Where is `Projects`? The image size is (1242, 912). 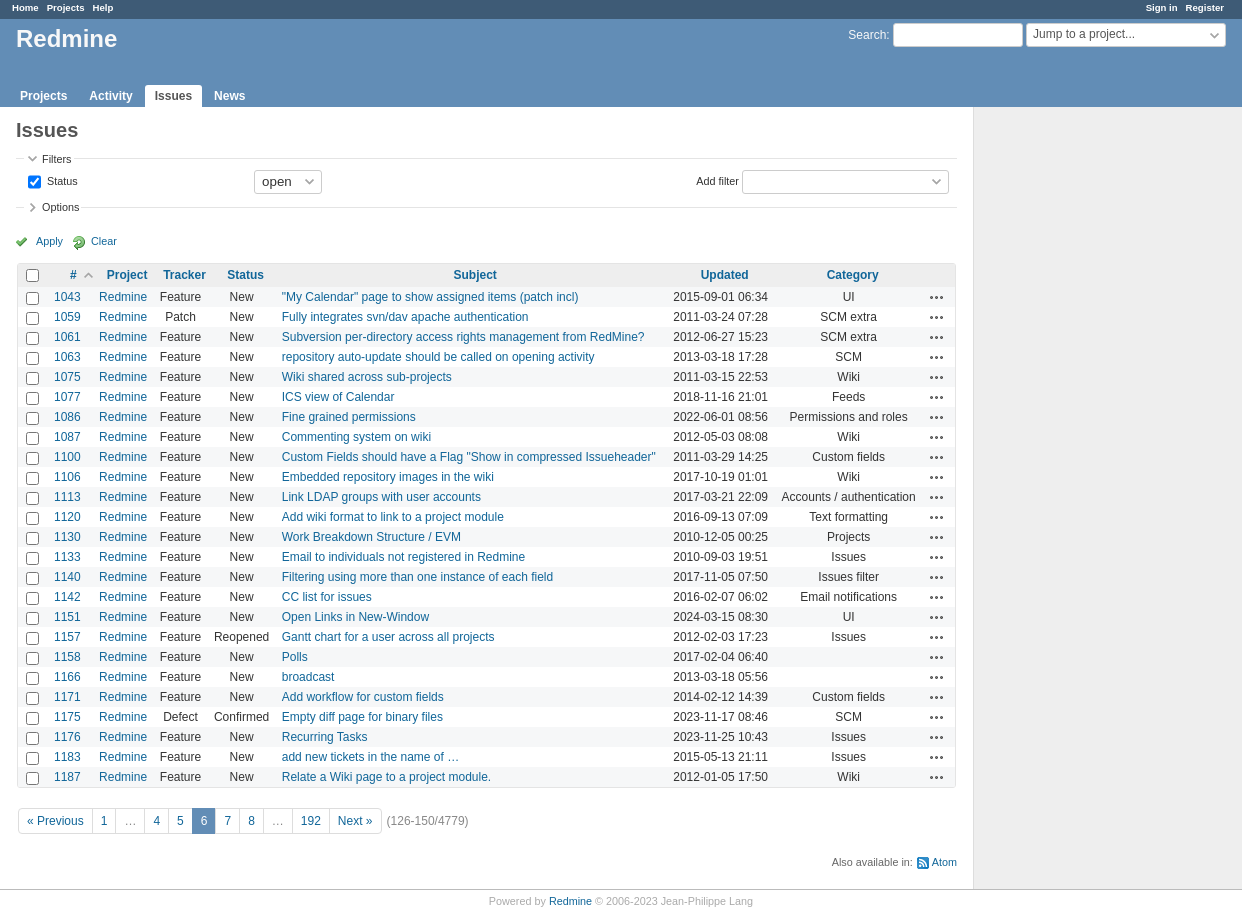
Projects is located at coordinates (66, 7).